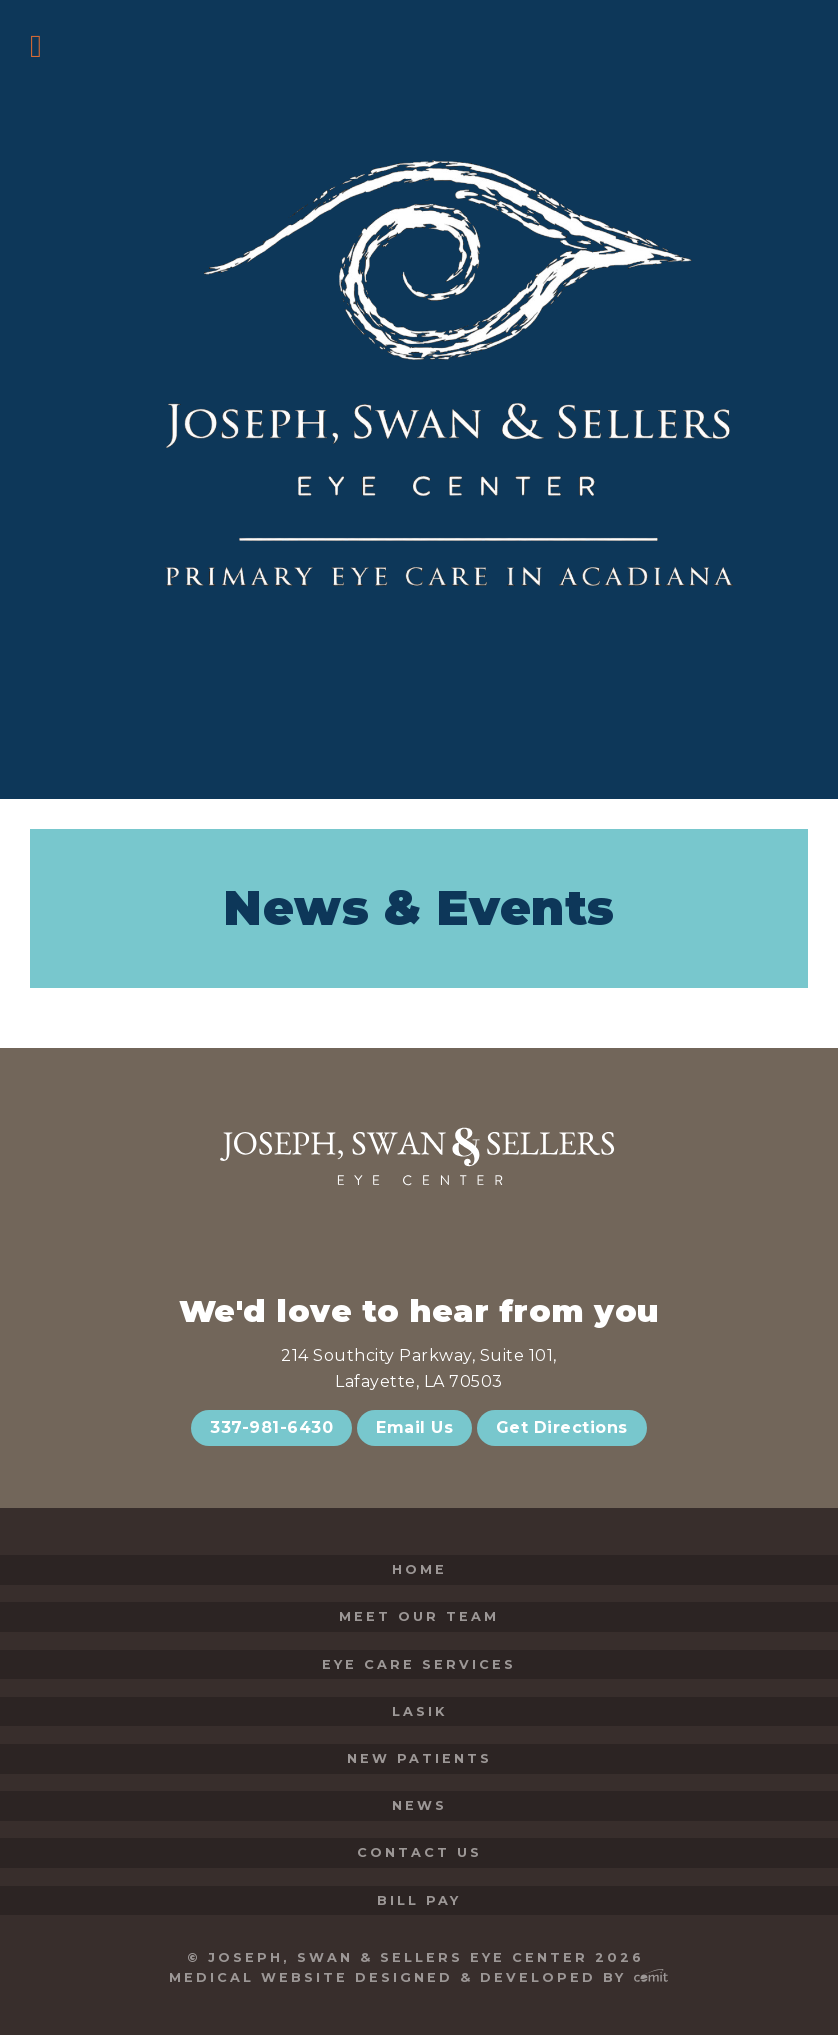 This screenshot has width=838, height=2035. I want to click on News, so click(419, 1805).